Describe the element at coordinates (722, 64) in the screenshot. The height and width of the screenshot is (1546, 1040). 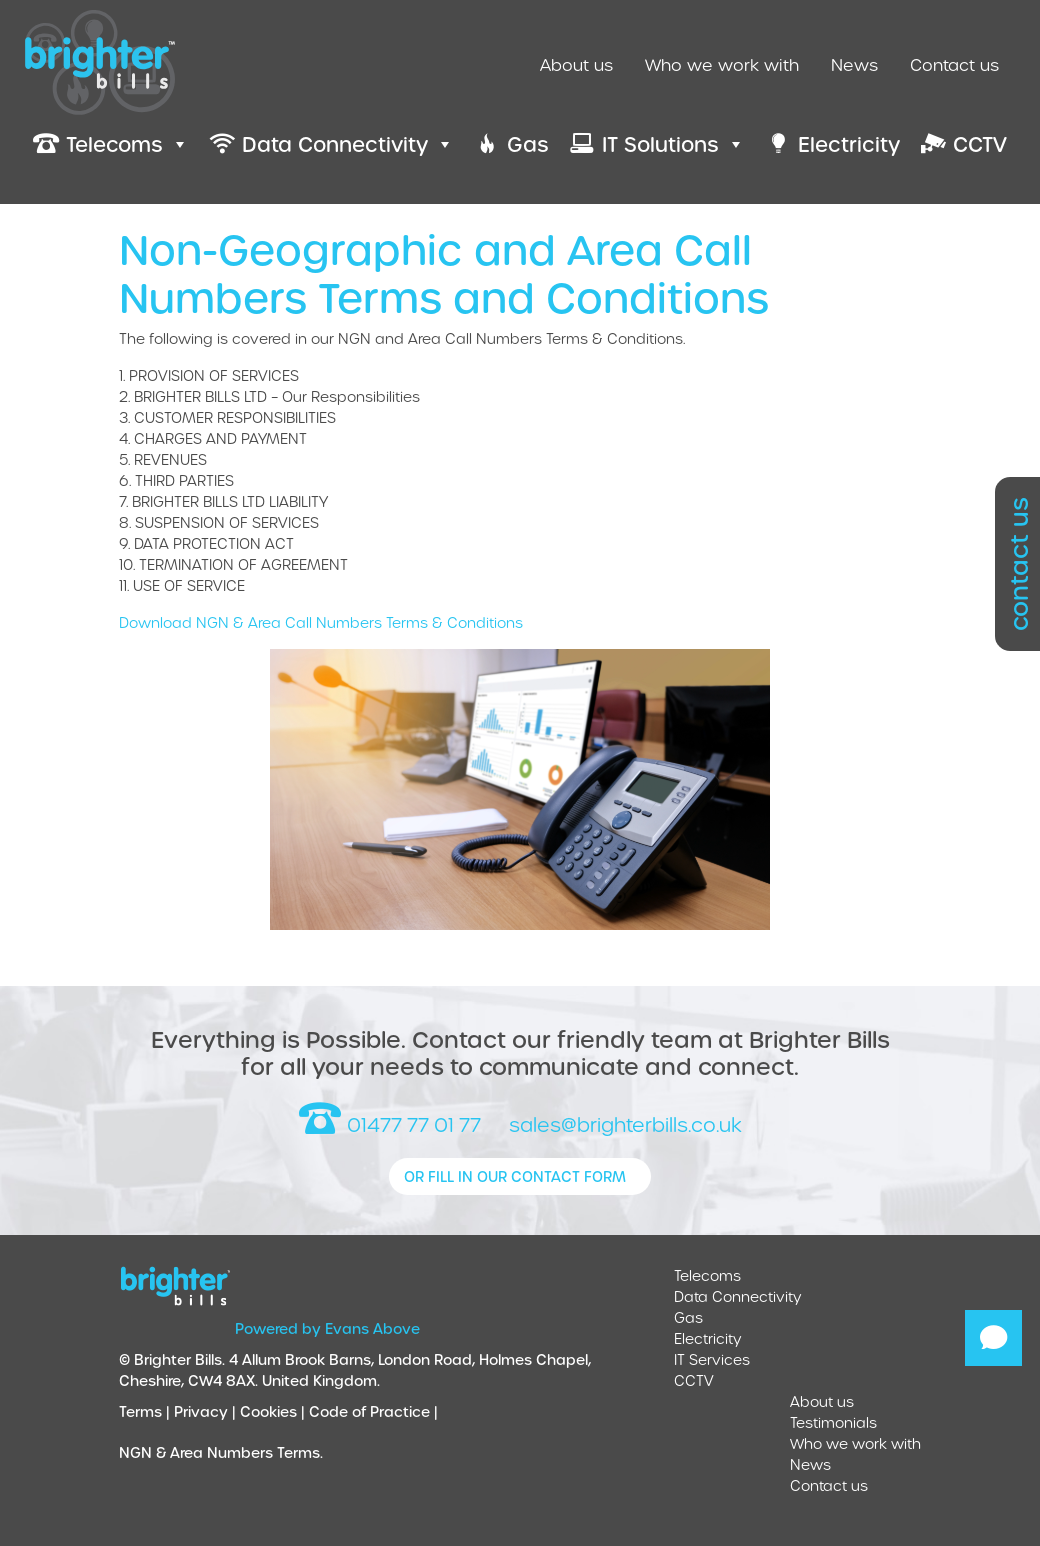
I see `Who we work with` at that location.